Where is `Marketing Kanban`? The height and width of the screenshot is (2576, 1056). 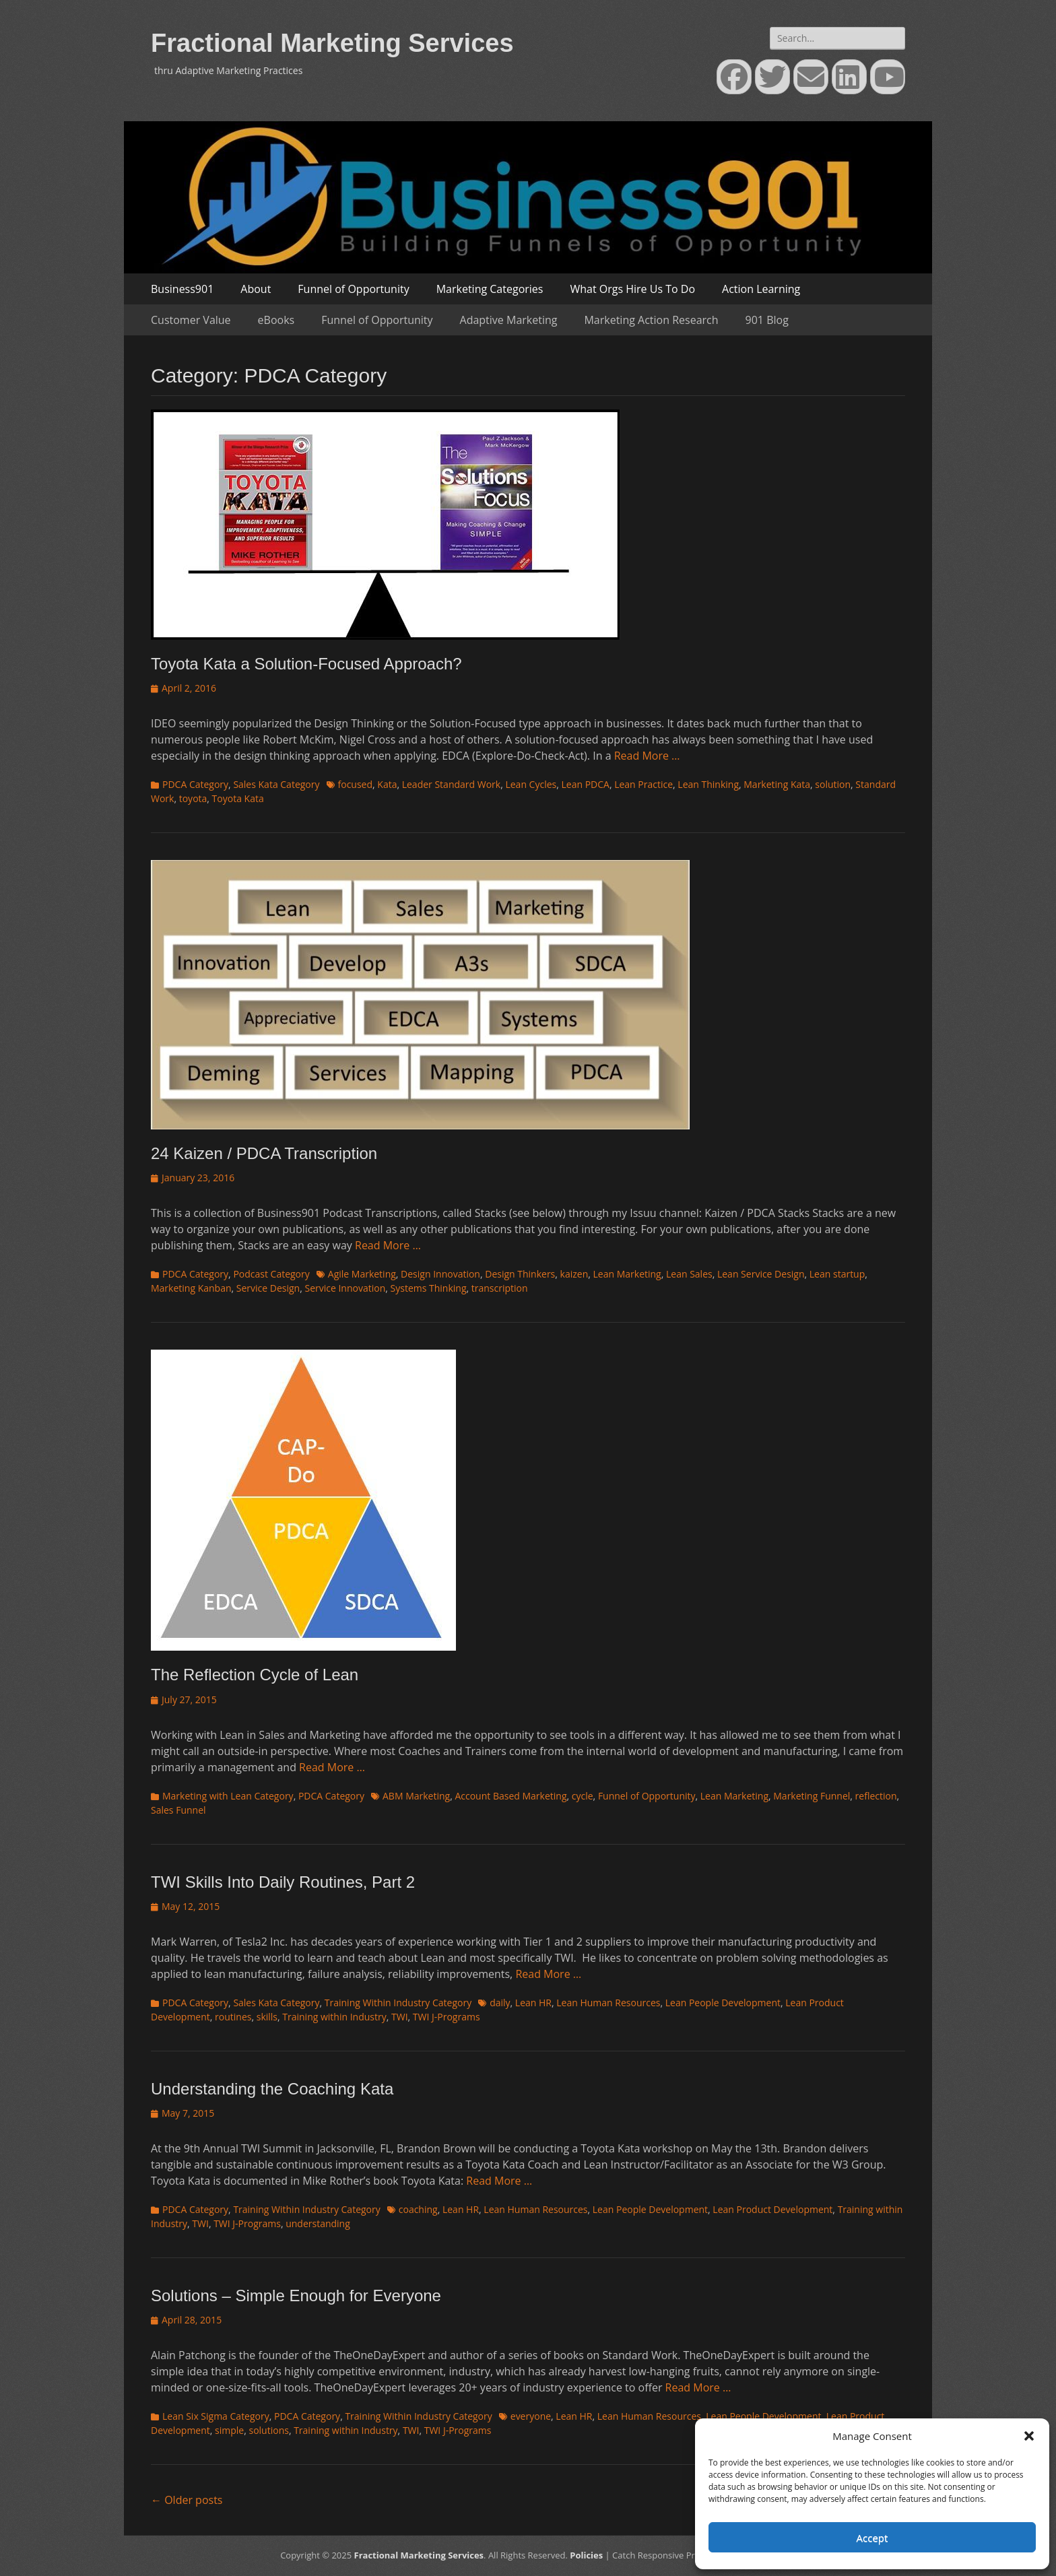 Marketing Kanban is located at coordinates (191, 1288).